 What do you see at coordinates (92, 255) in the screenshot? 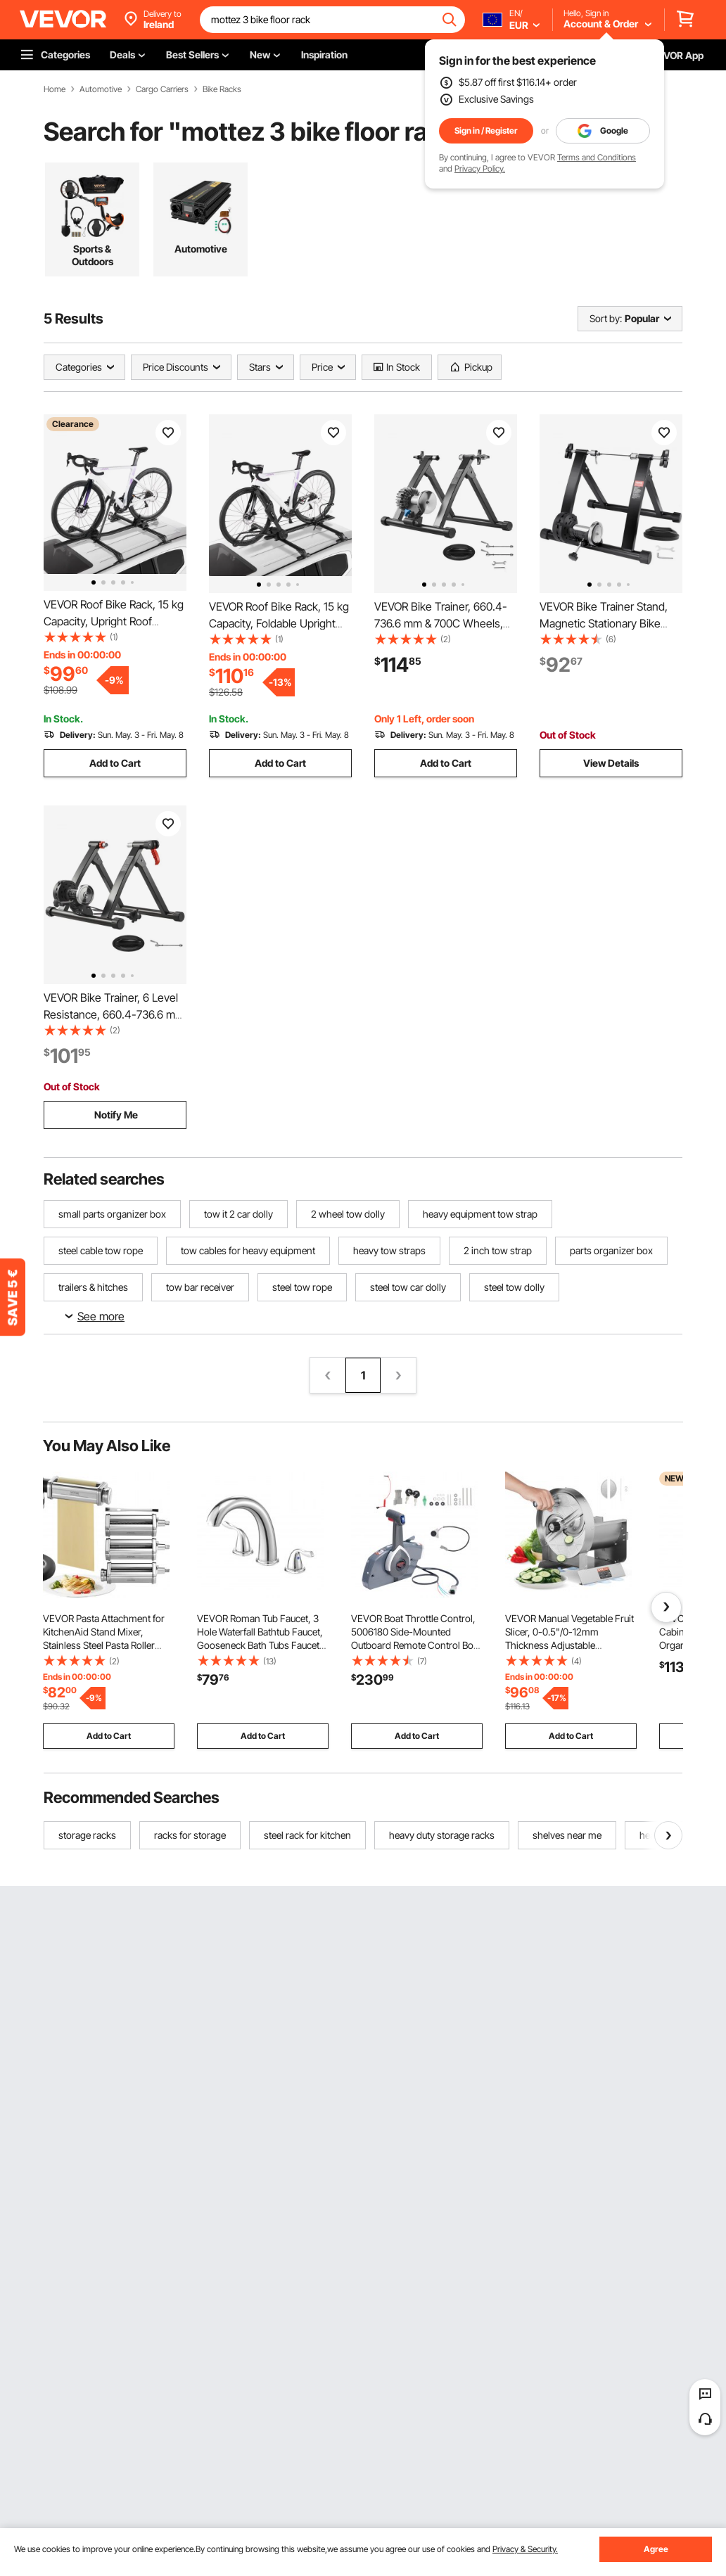
I see `Sports & Outdoors` at bounding box center [92, 255].